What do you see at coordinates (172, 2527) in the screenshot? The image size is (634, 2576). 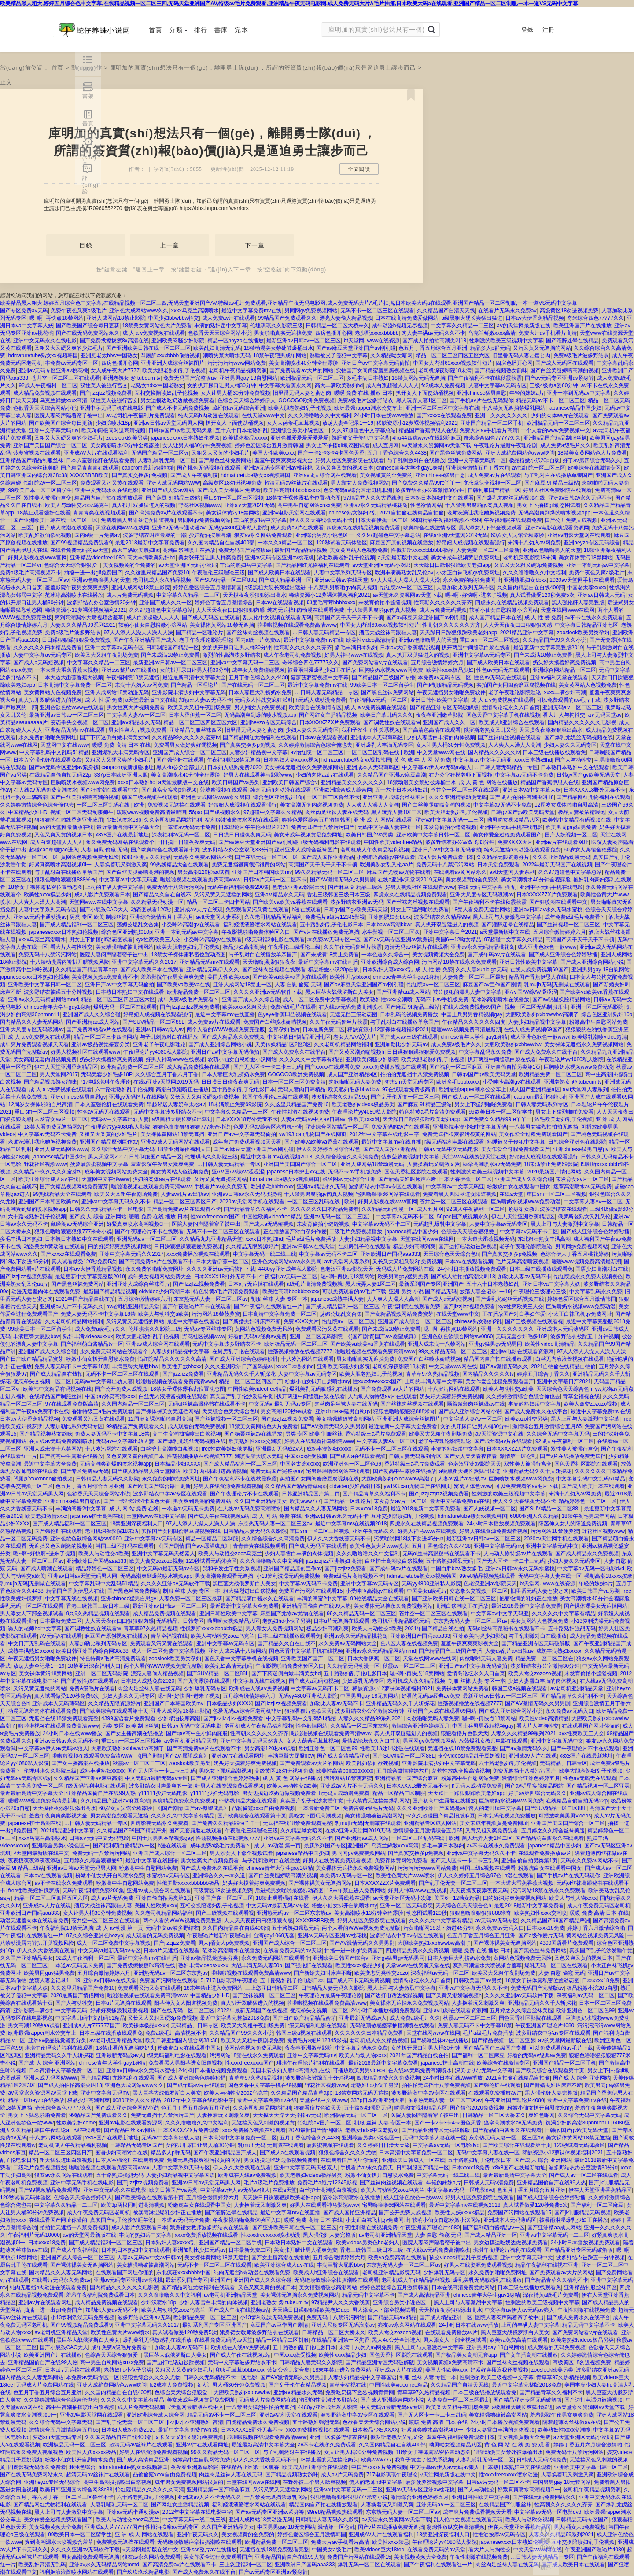 I see `性推油按摩av无码专区` at bounding box center [172, 2527].